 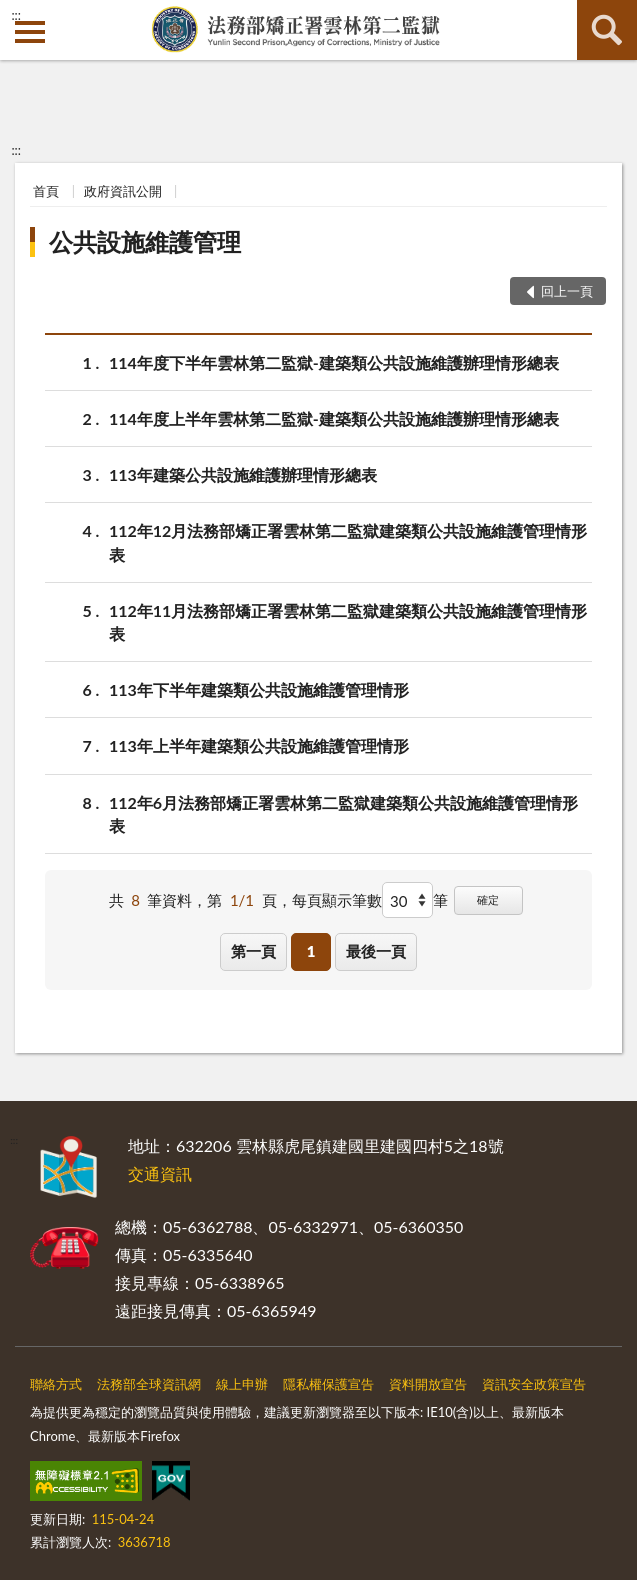 What do you see at coordinates (145, 241) in the screenshot?
I see `公共設施維護管理` at bounding box center [145, 241].